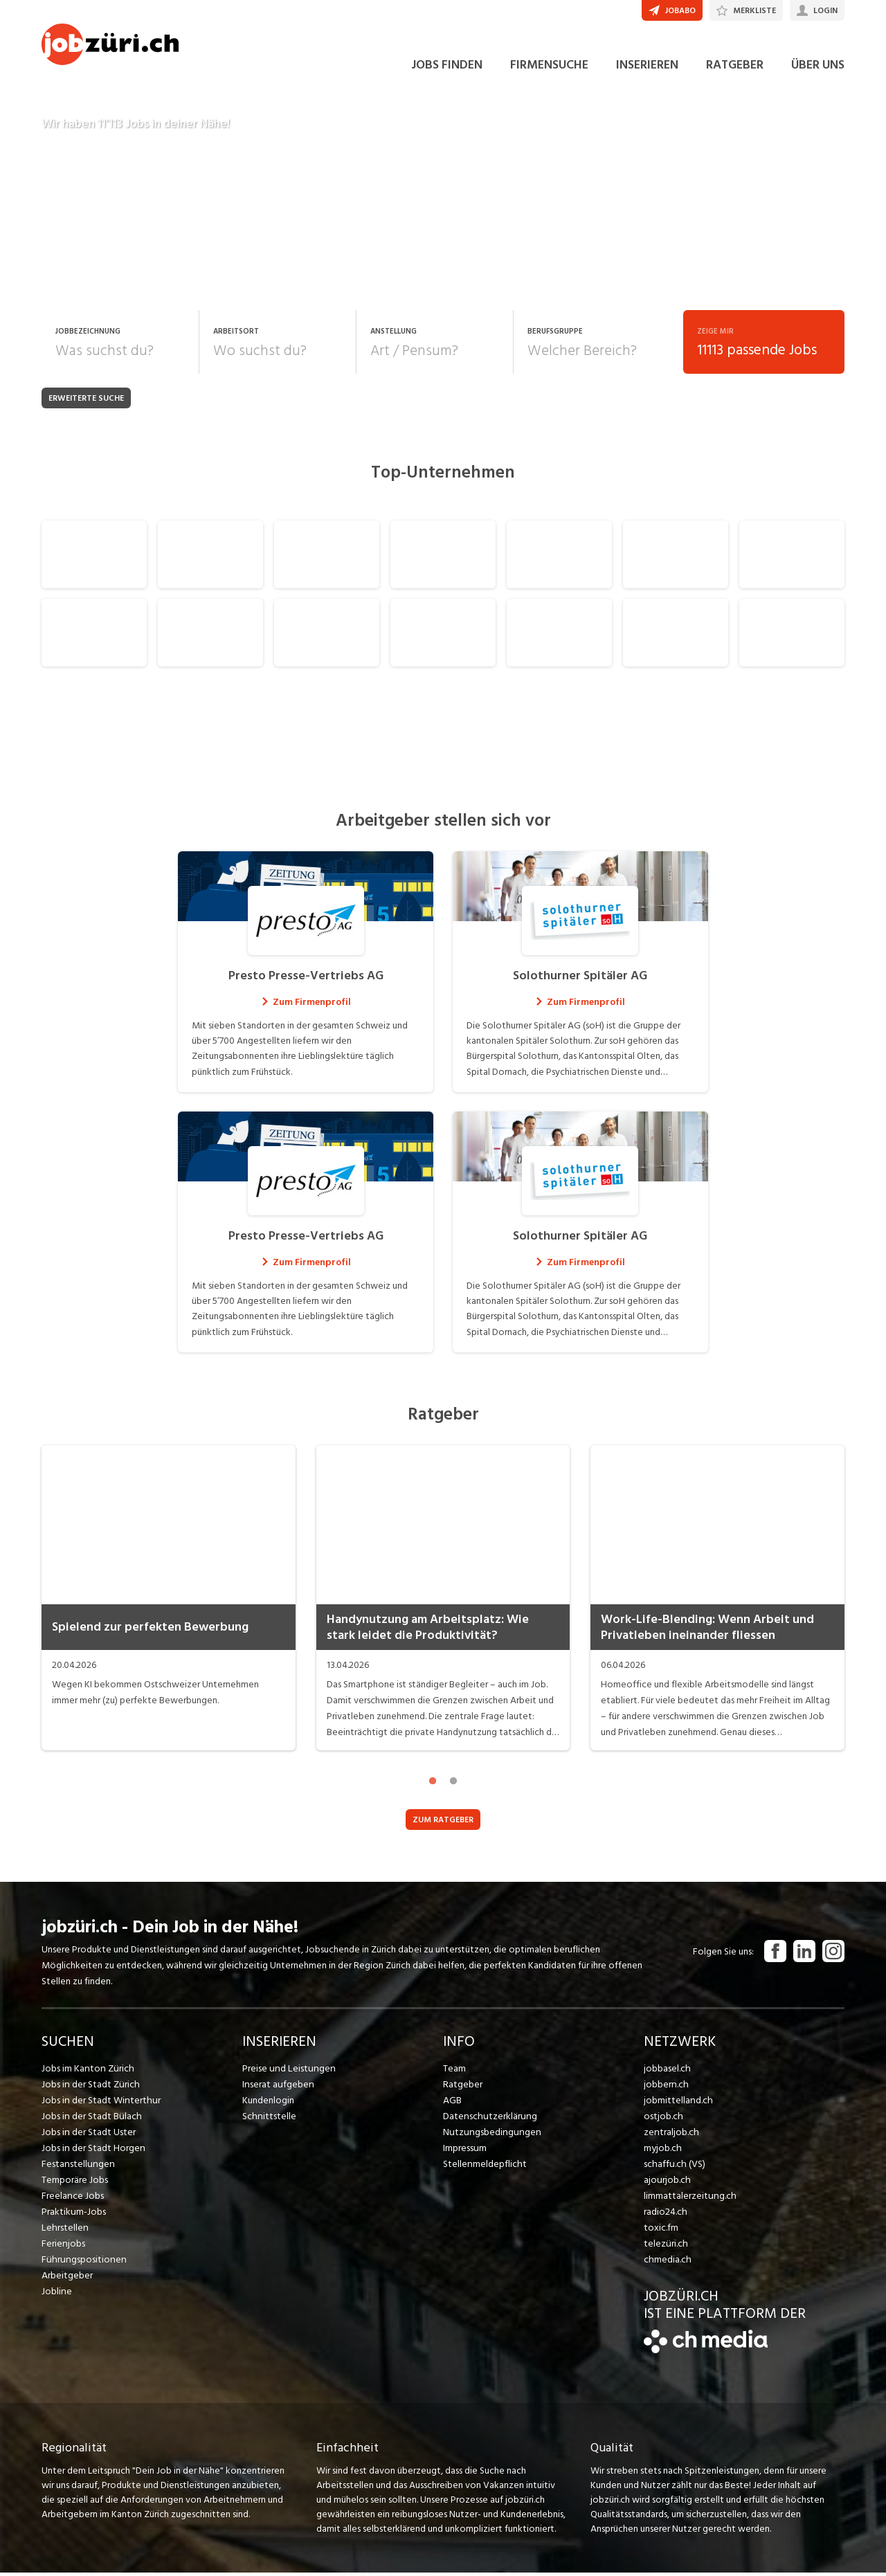 The image size is (886, 2576). I want to click on Kundenlogin, so click(268, 2104).